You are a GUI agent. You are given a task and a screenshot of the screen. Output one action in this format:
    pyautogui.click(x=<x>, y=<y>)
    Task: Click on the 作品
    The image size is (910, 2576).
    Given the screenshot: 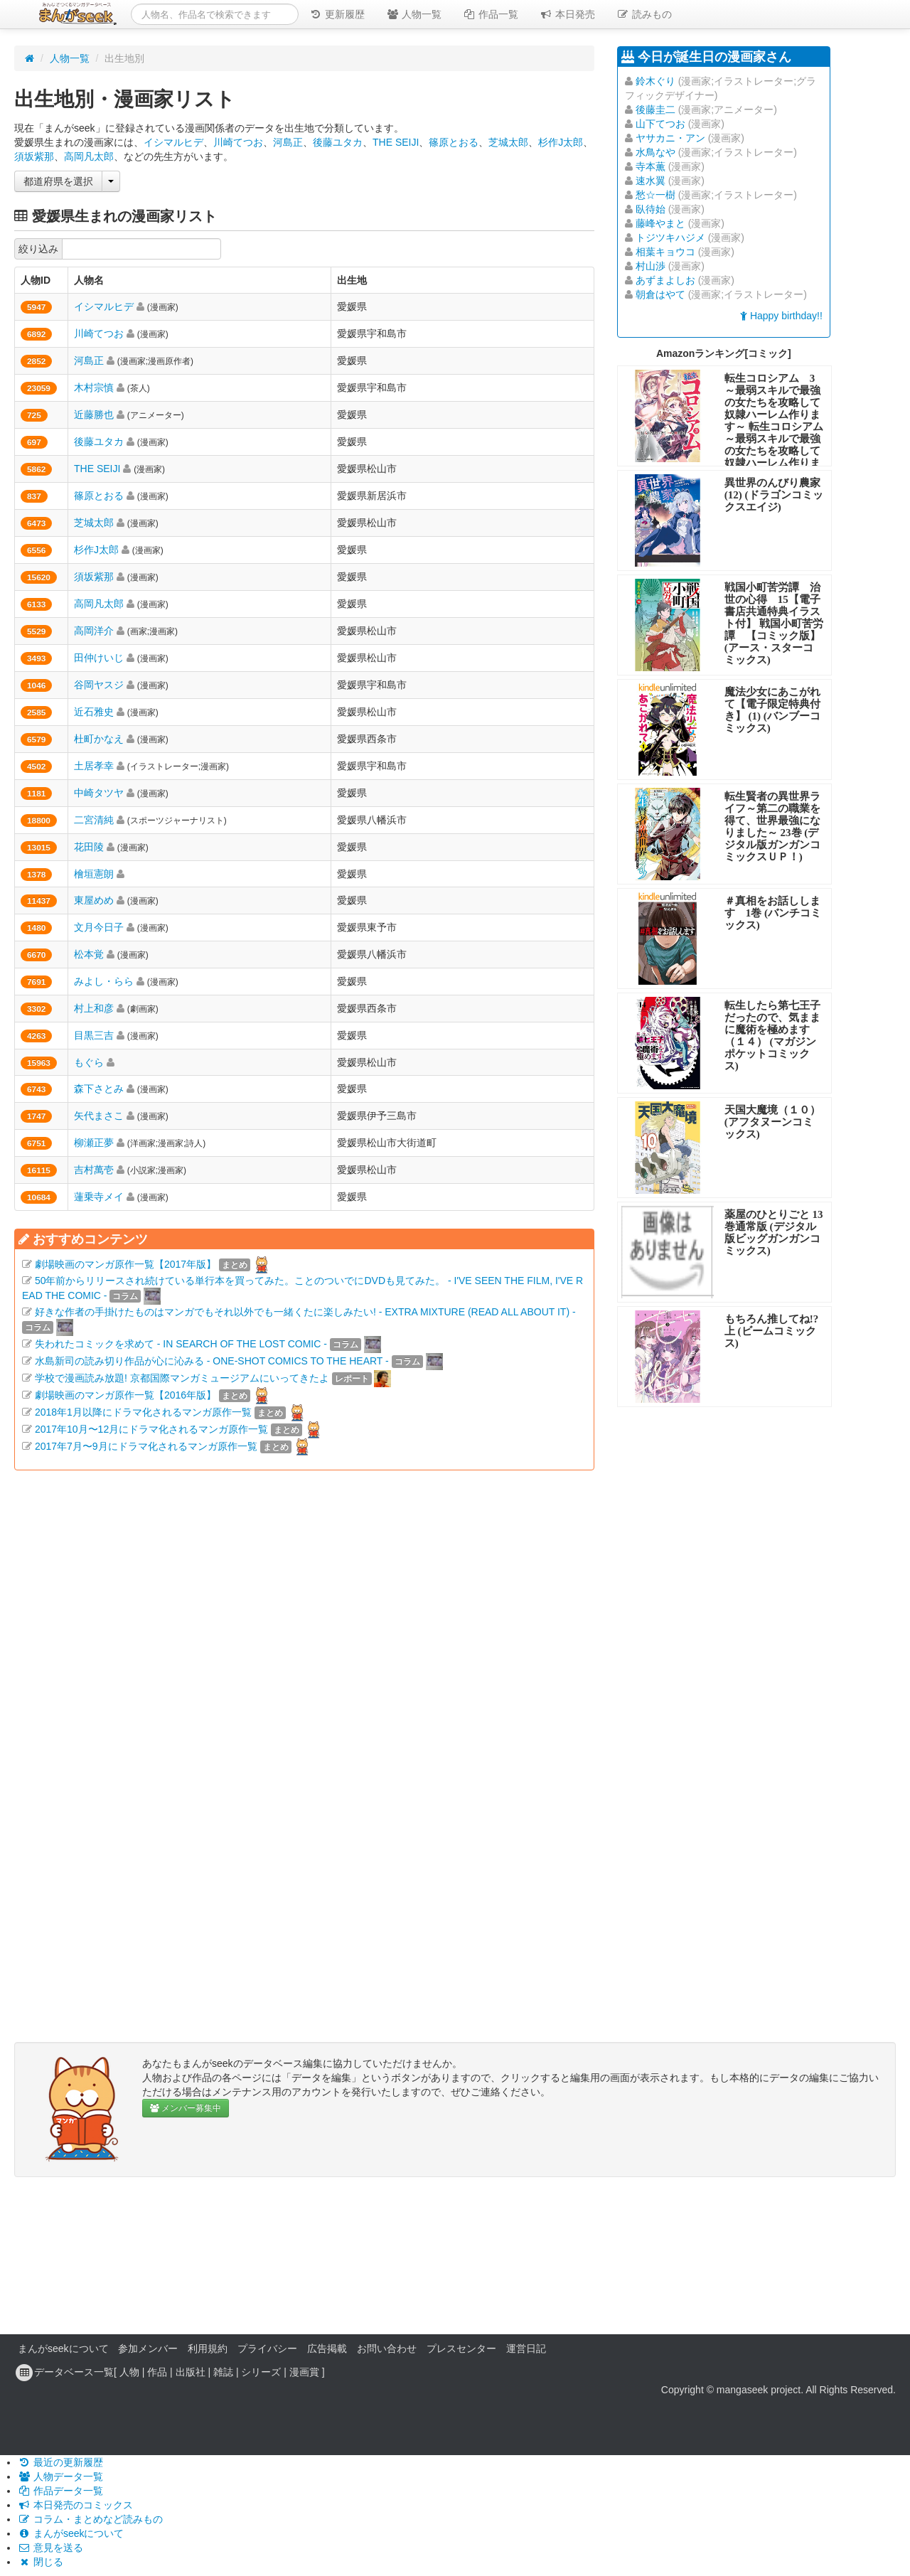 What is the action you would take?
    pyautogui.click(x=157, y=2372)
    